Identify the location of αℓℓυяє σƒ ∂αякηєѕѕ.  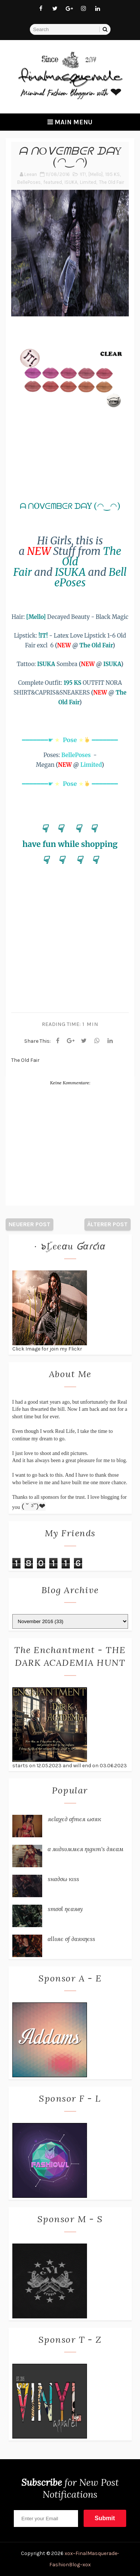
(72, 1938).